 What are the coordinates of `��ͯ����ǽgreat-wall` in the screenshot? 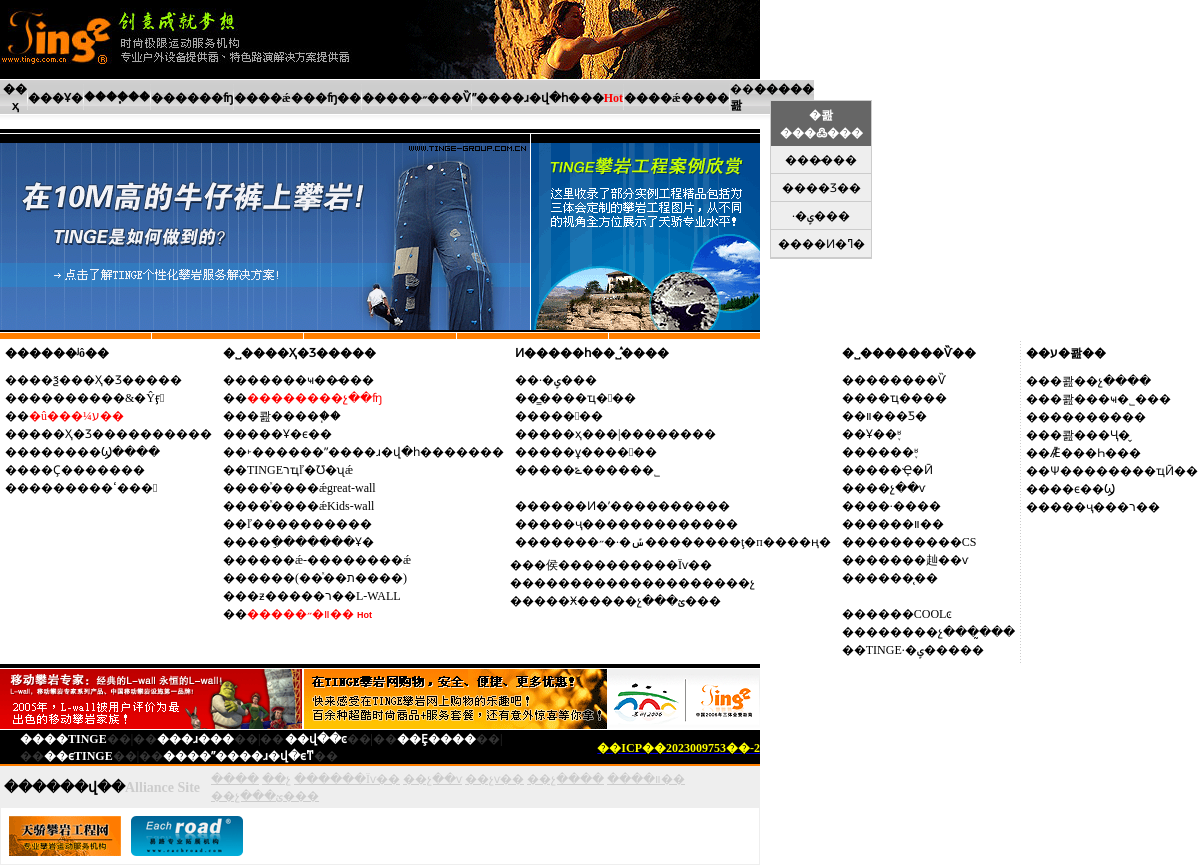 It's located at (311, 488).